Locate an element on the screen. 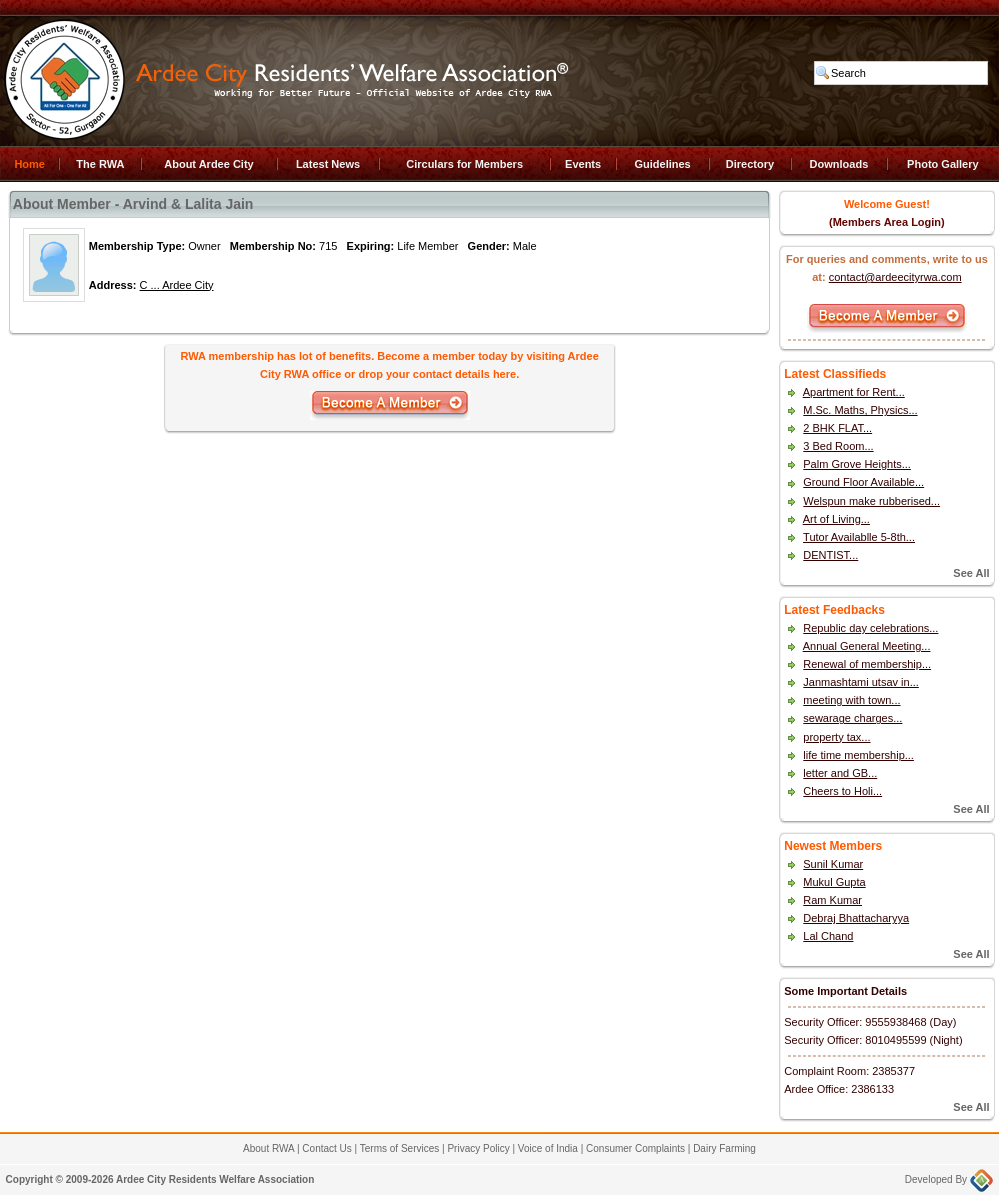 This screenshot has width=999, height=1195. Dairy Farming is located at coordinates (724, 1148).